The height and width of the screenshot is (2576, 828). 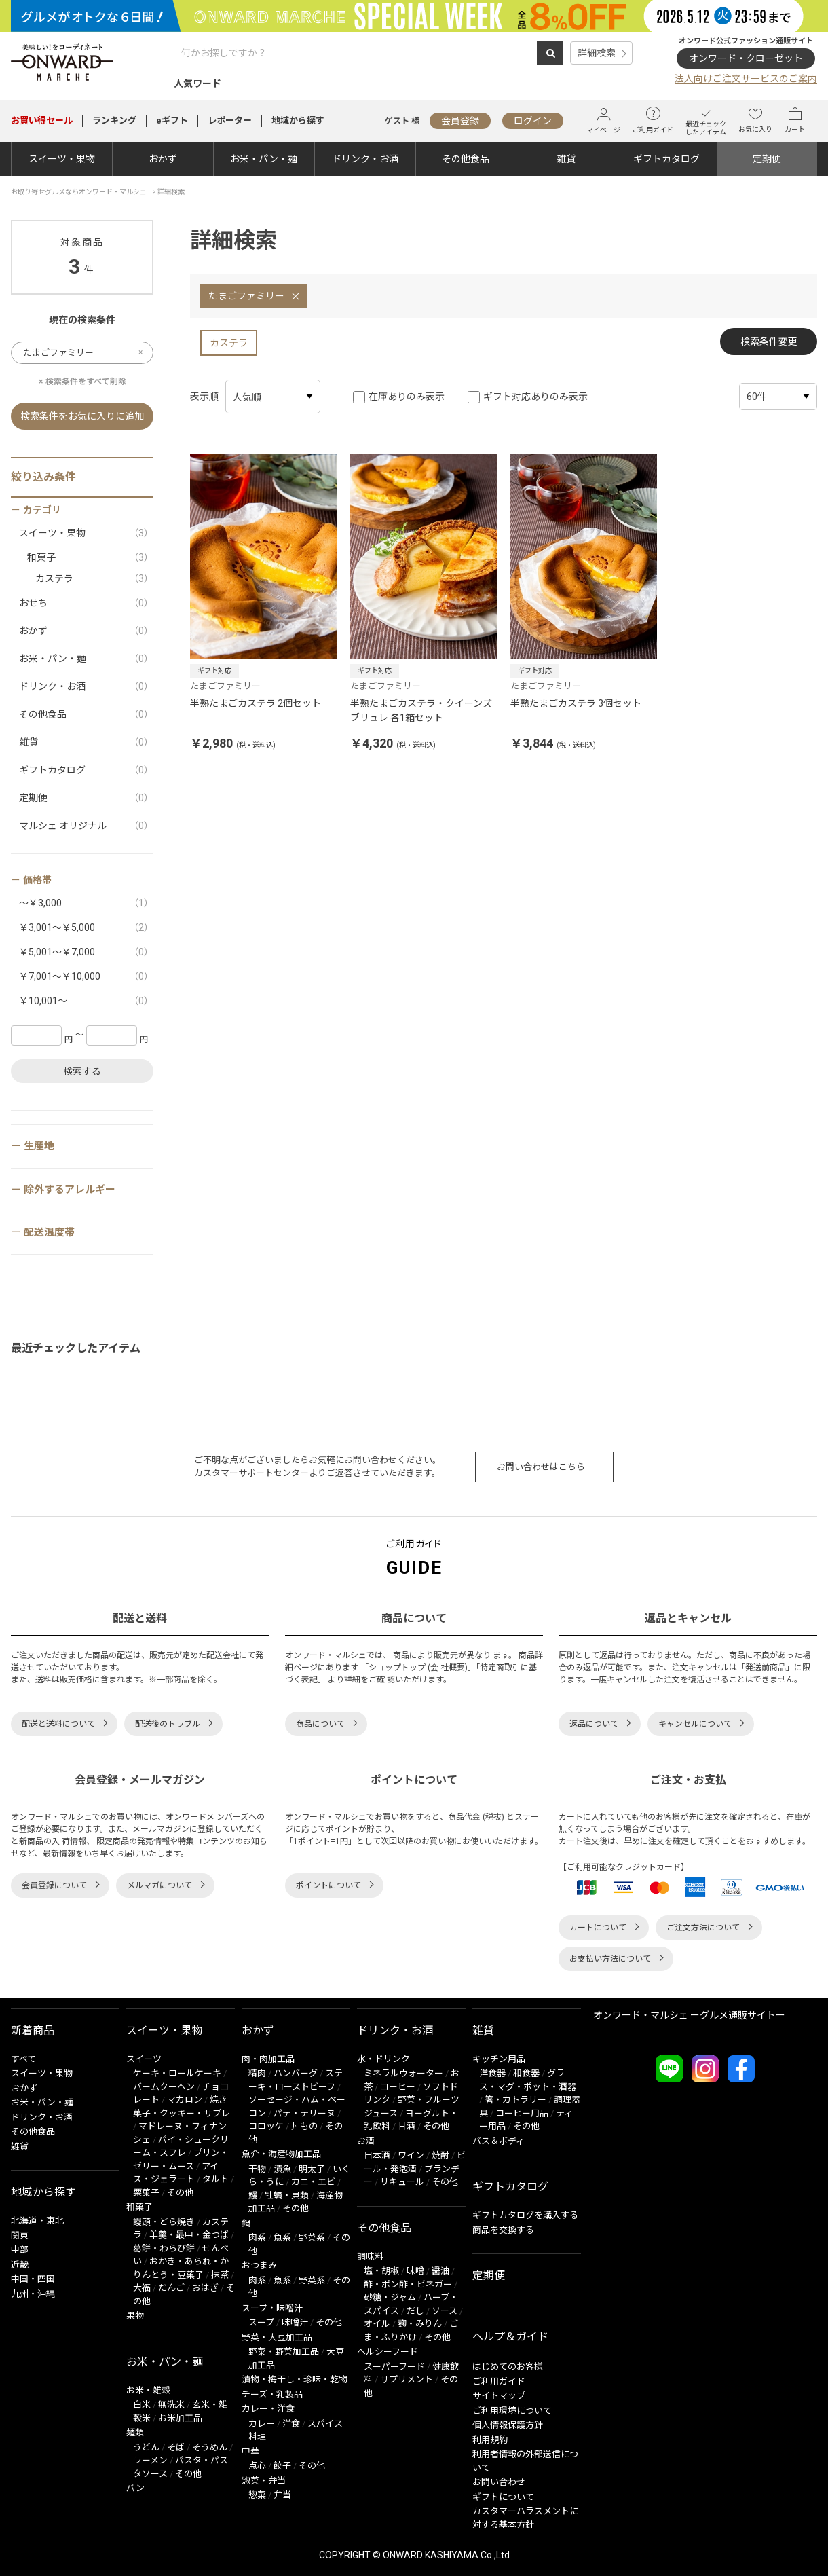 I want to click on 会員登録について, so click(x=54, y=1885).